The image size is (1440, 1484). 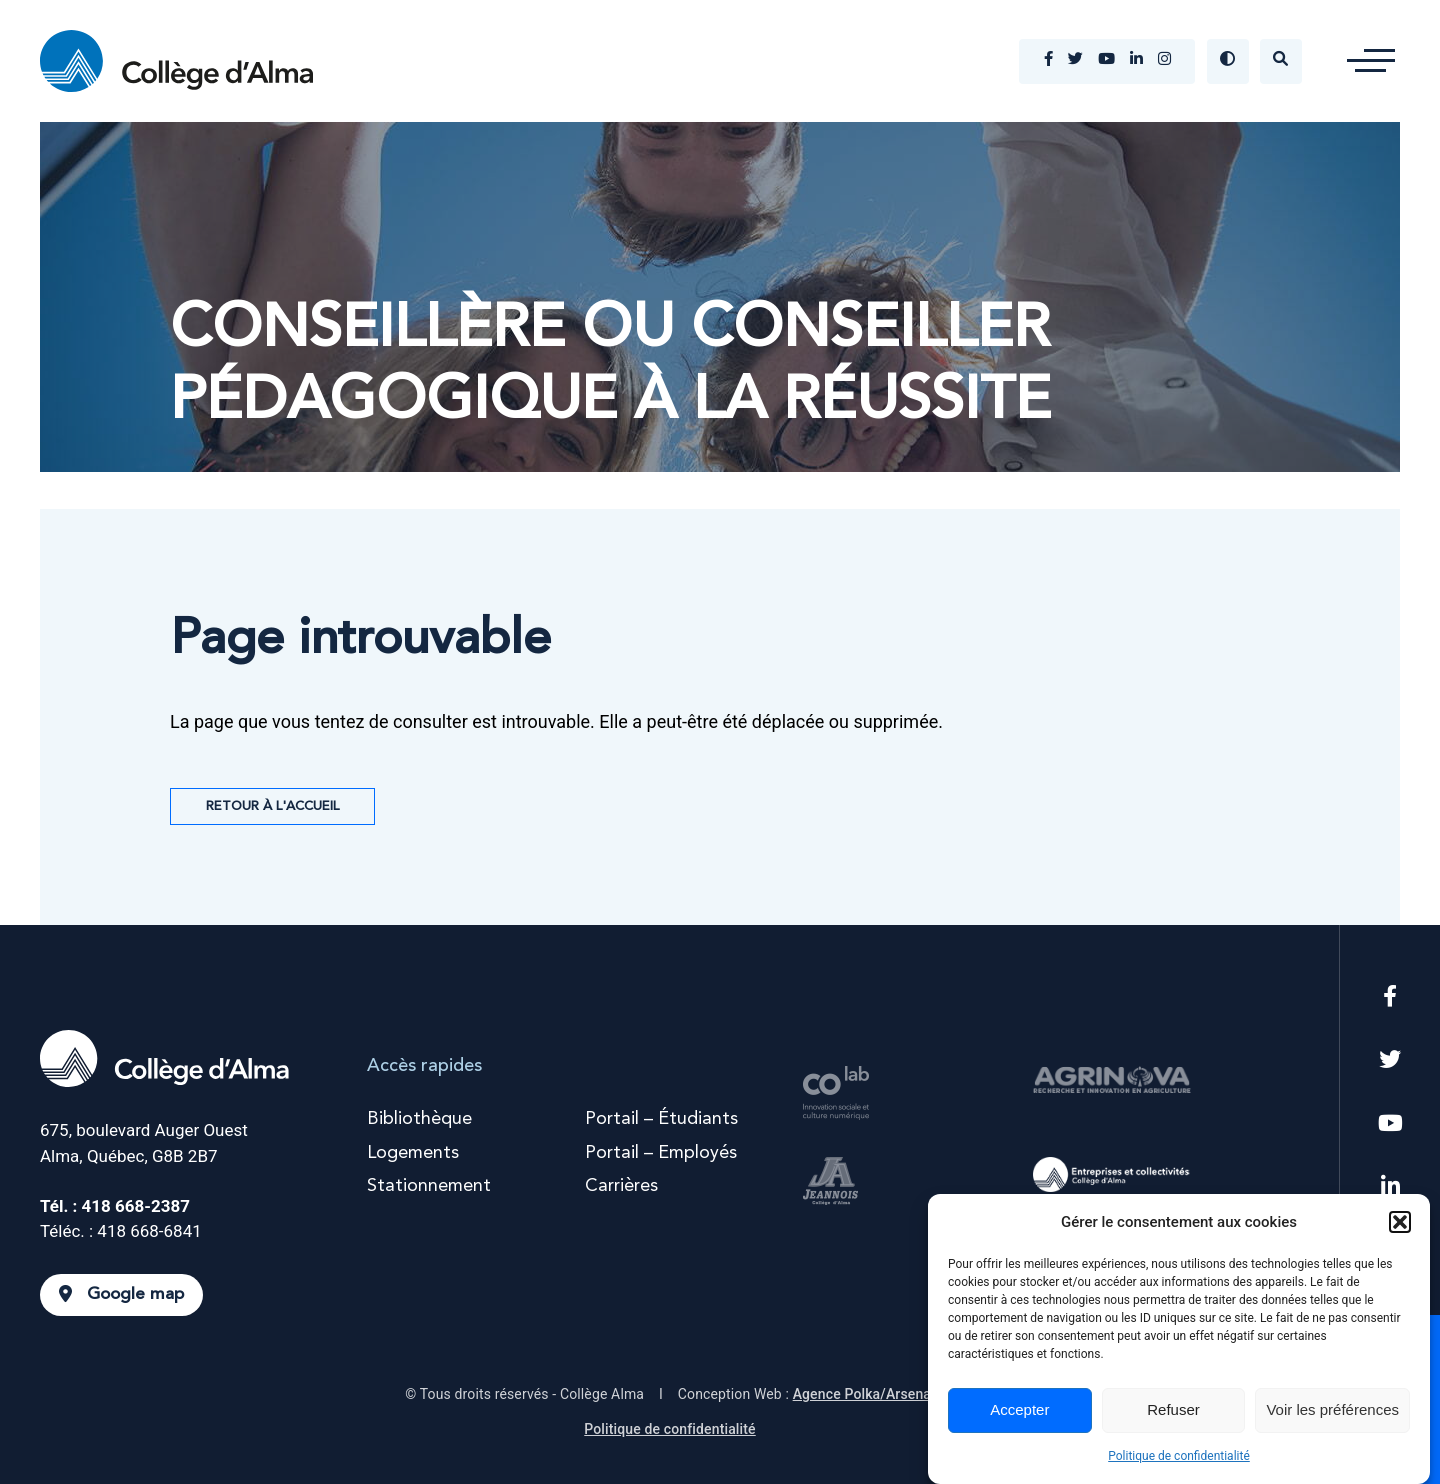 What do you see at coordinates (1173, 1409) in the screenshot?
I see `Refuser` at bounding box center [1173, 1409].